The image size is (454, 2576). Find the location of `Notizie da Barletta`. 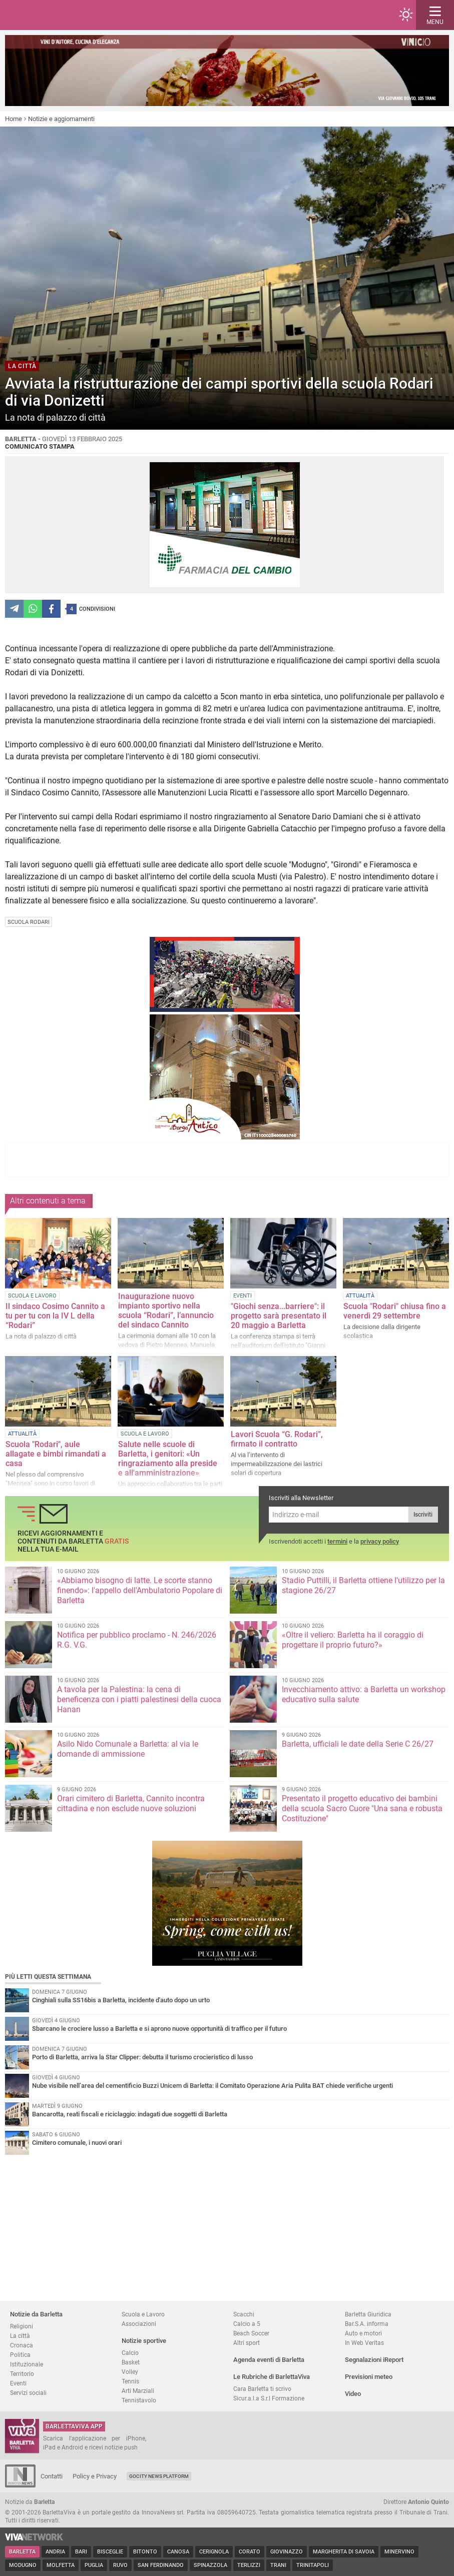

Notizie da Barletta is located at coordinates (36, 2314).